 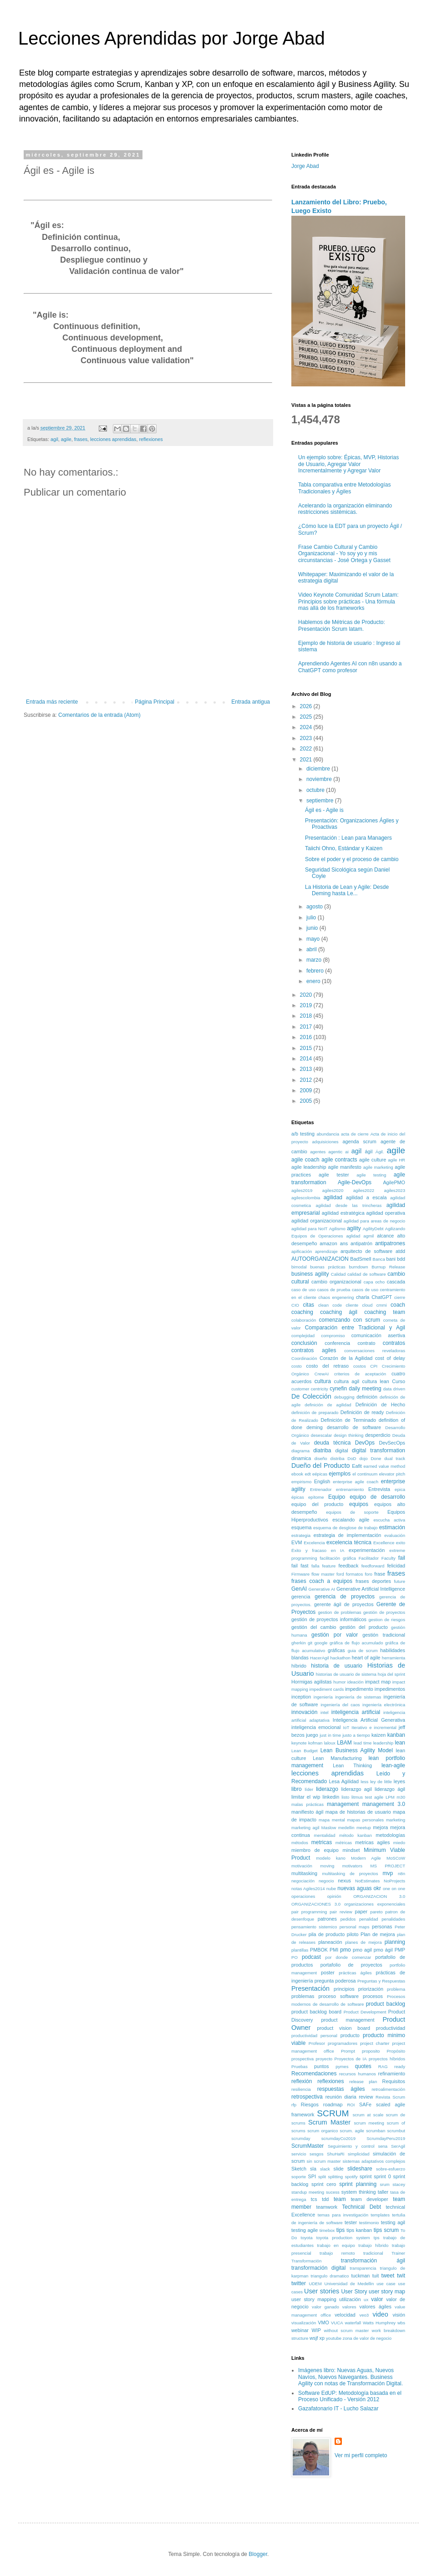 I want to click on Excelencia, so click(x=314, y=1542).